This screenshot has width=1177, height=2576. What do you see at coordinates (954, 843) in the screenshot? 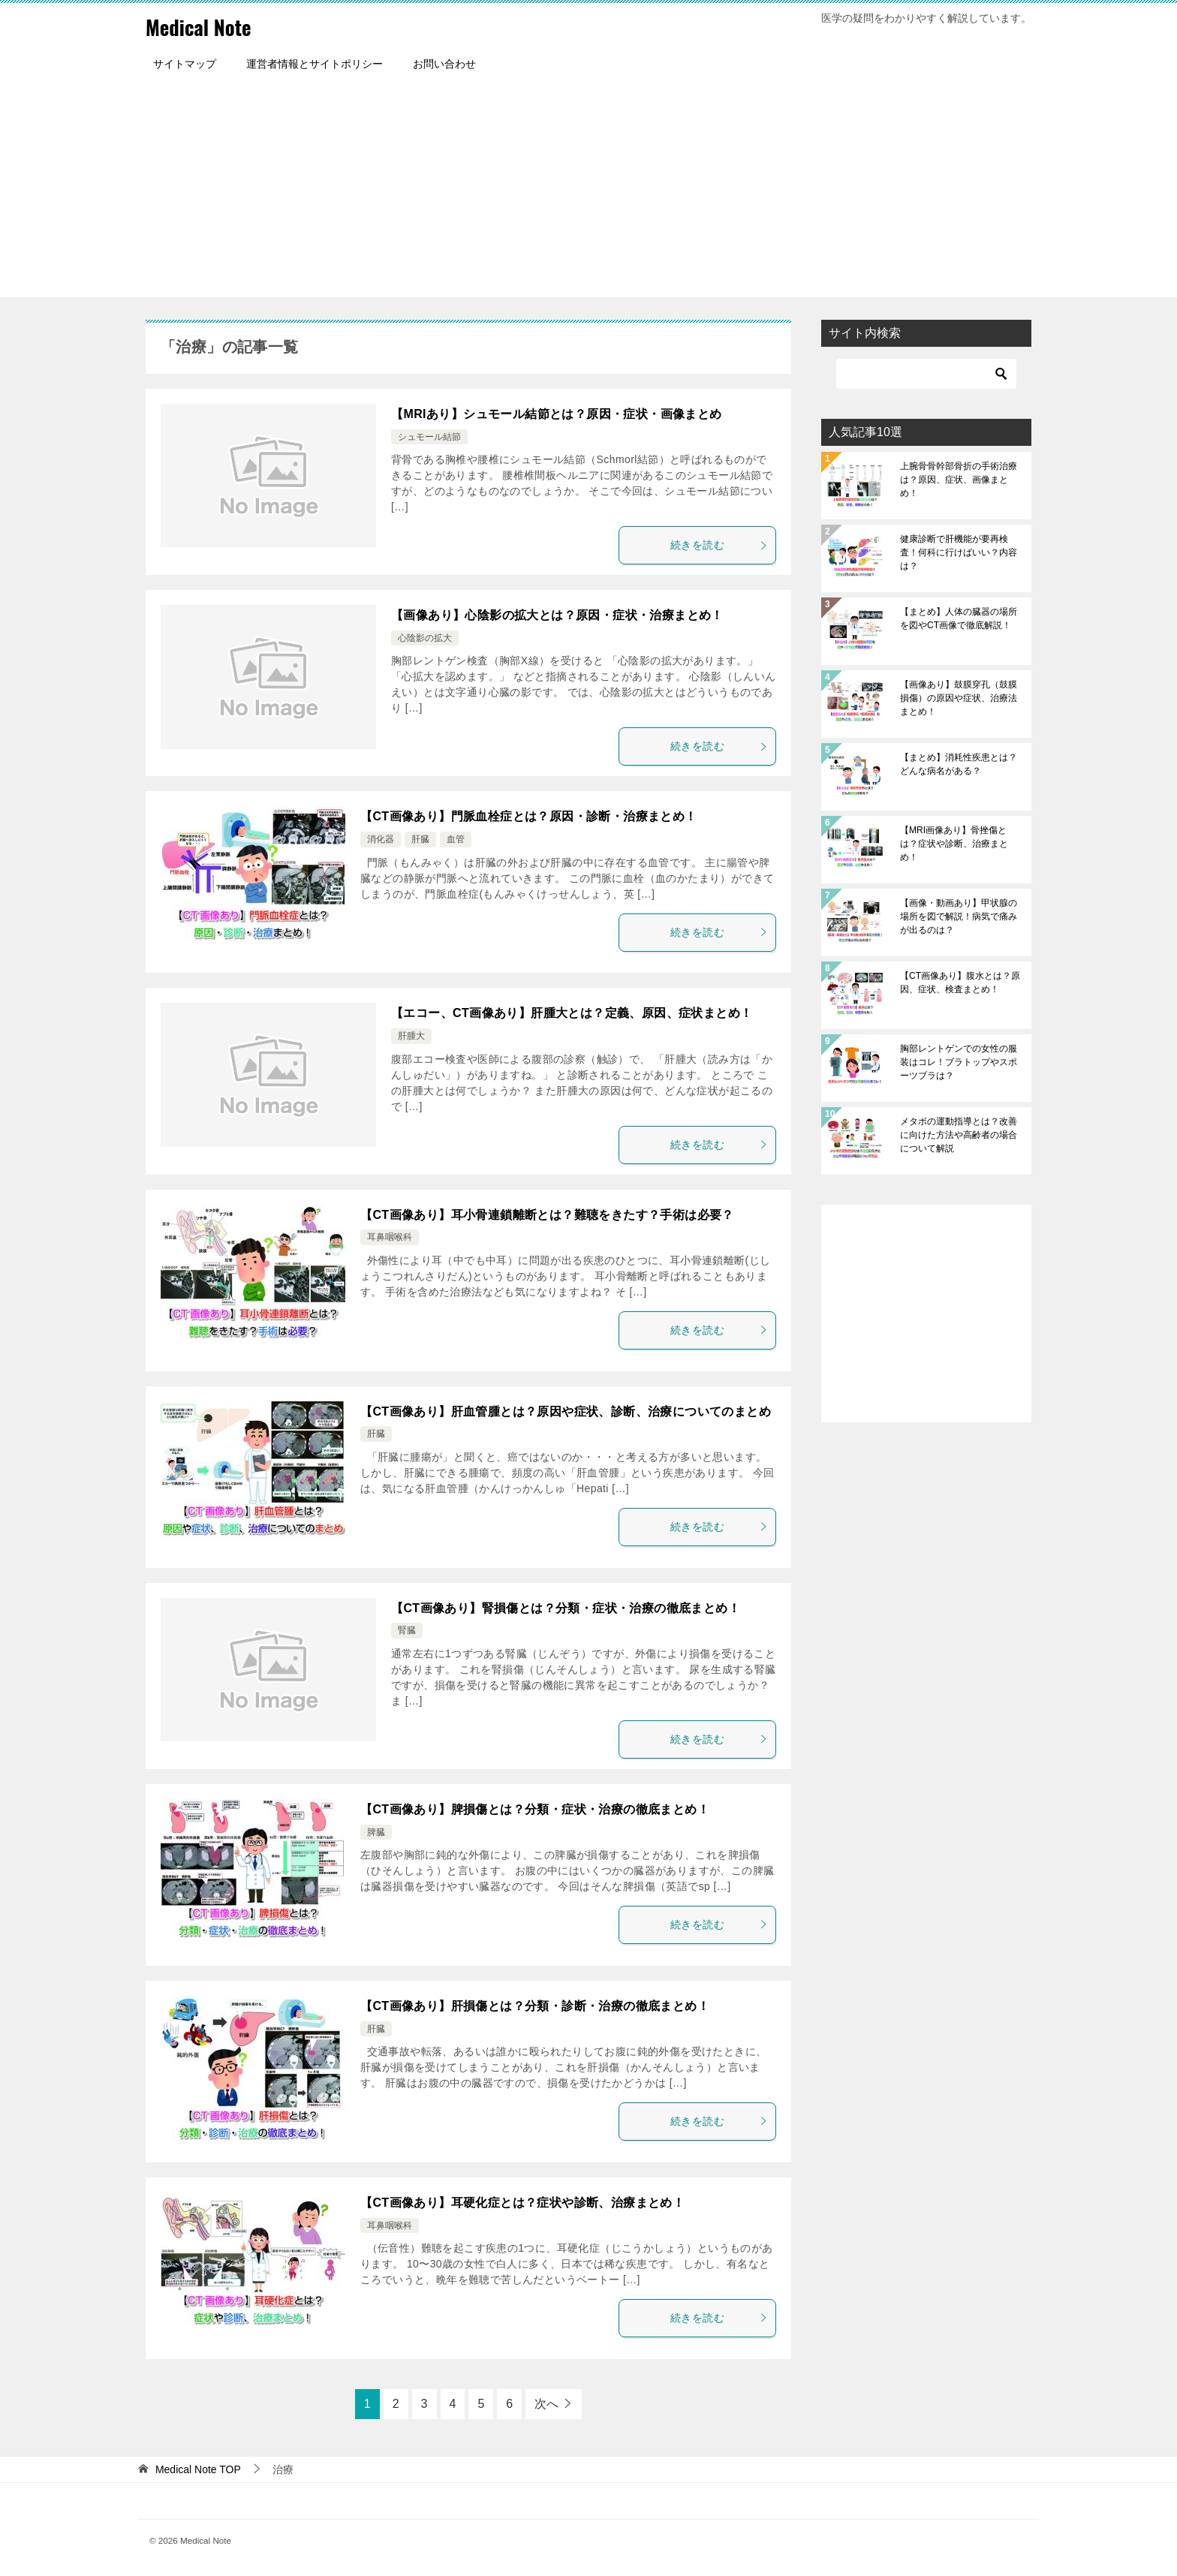
I see `【MRI画像あり】骨挫傷とは？症状や診断、治療まとめ！` at bounding box center [954, 843].